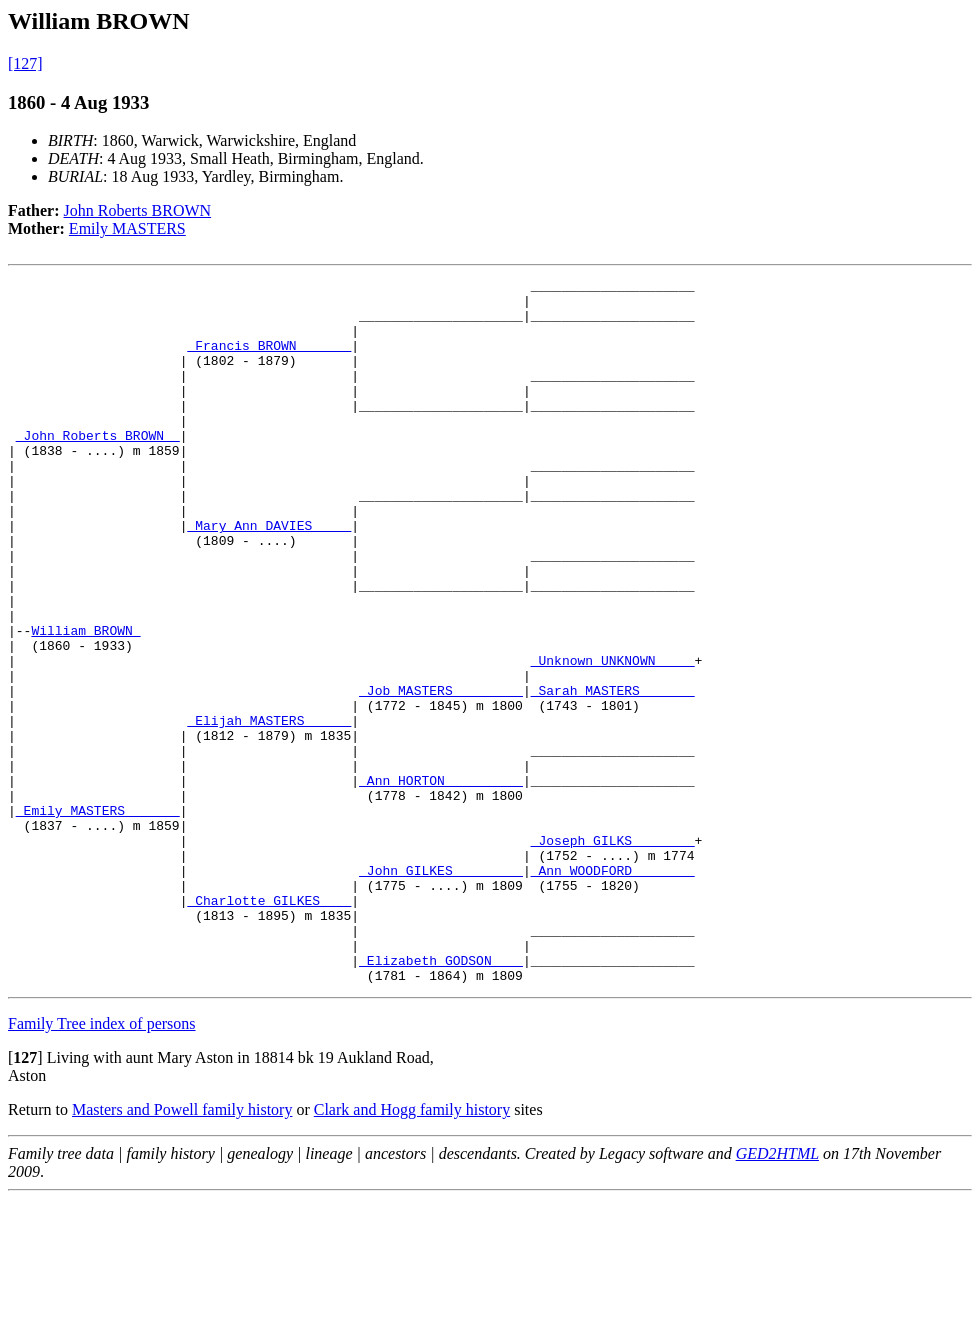 The width and height of the screenshot is (980, 1340). I want to click on _Mary Ann DAVIES ____, so click(269, 576).